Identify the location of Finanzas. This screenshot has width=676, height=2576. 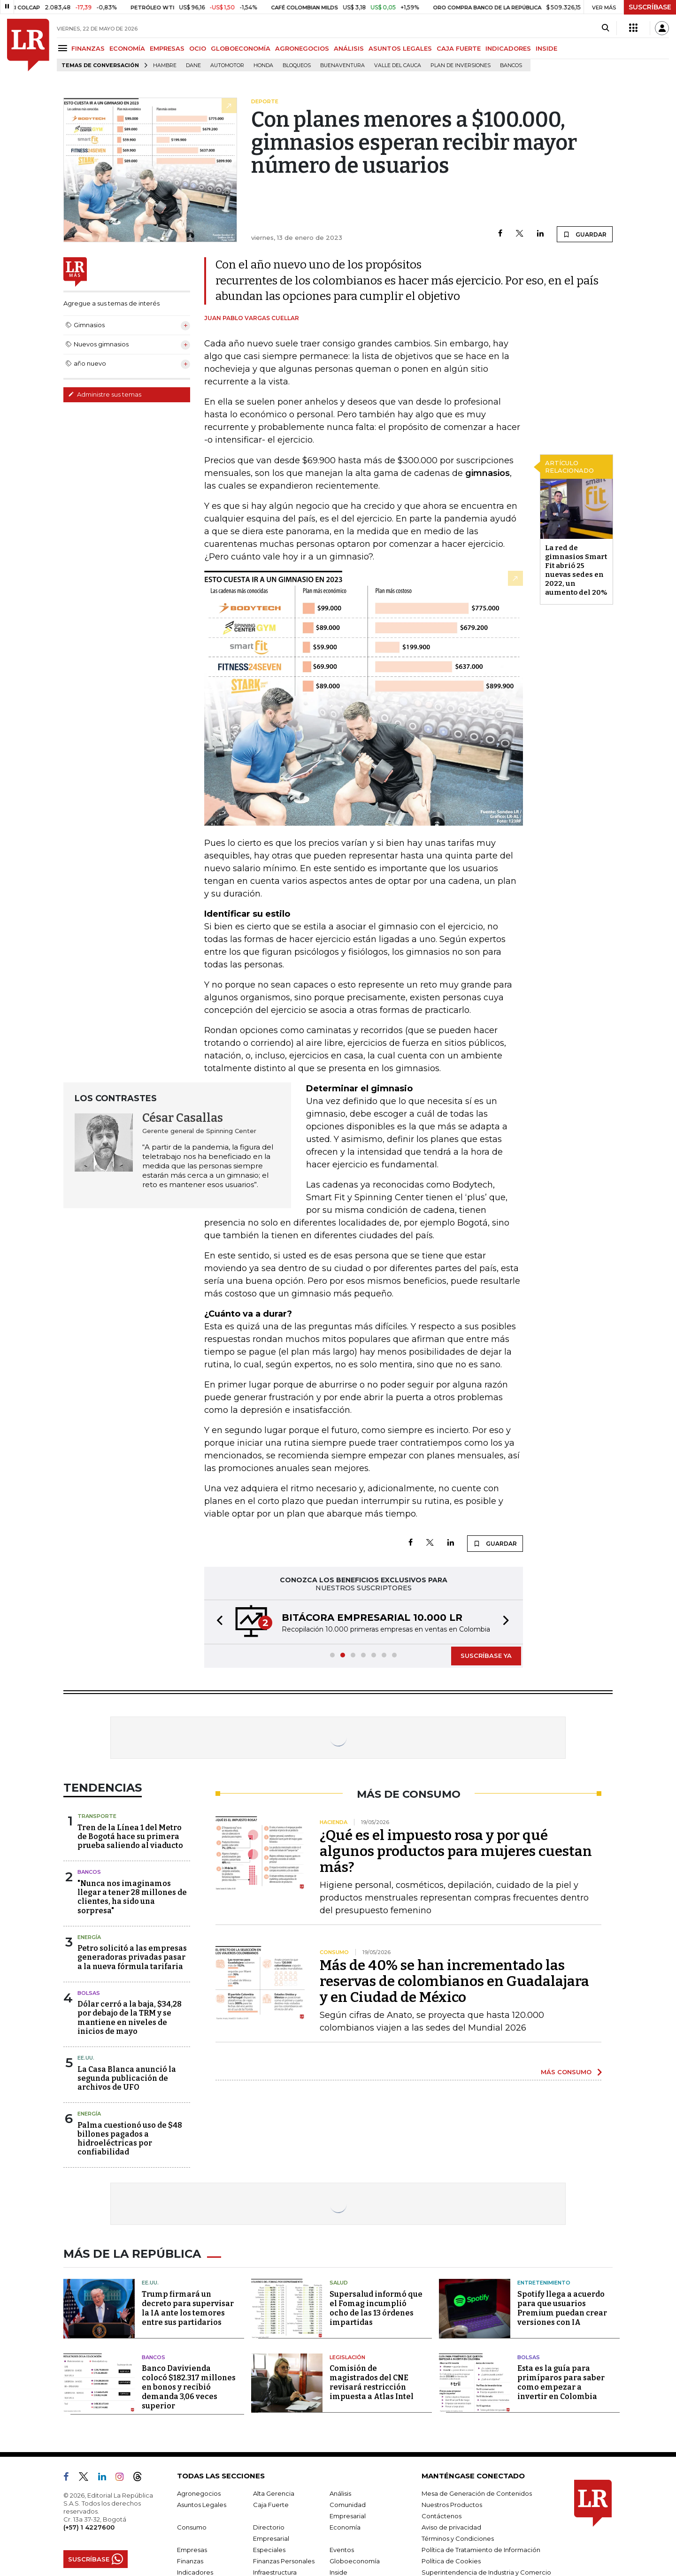
(190, 2561).